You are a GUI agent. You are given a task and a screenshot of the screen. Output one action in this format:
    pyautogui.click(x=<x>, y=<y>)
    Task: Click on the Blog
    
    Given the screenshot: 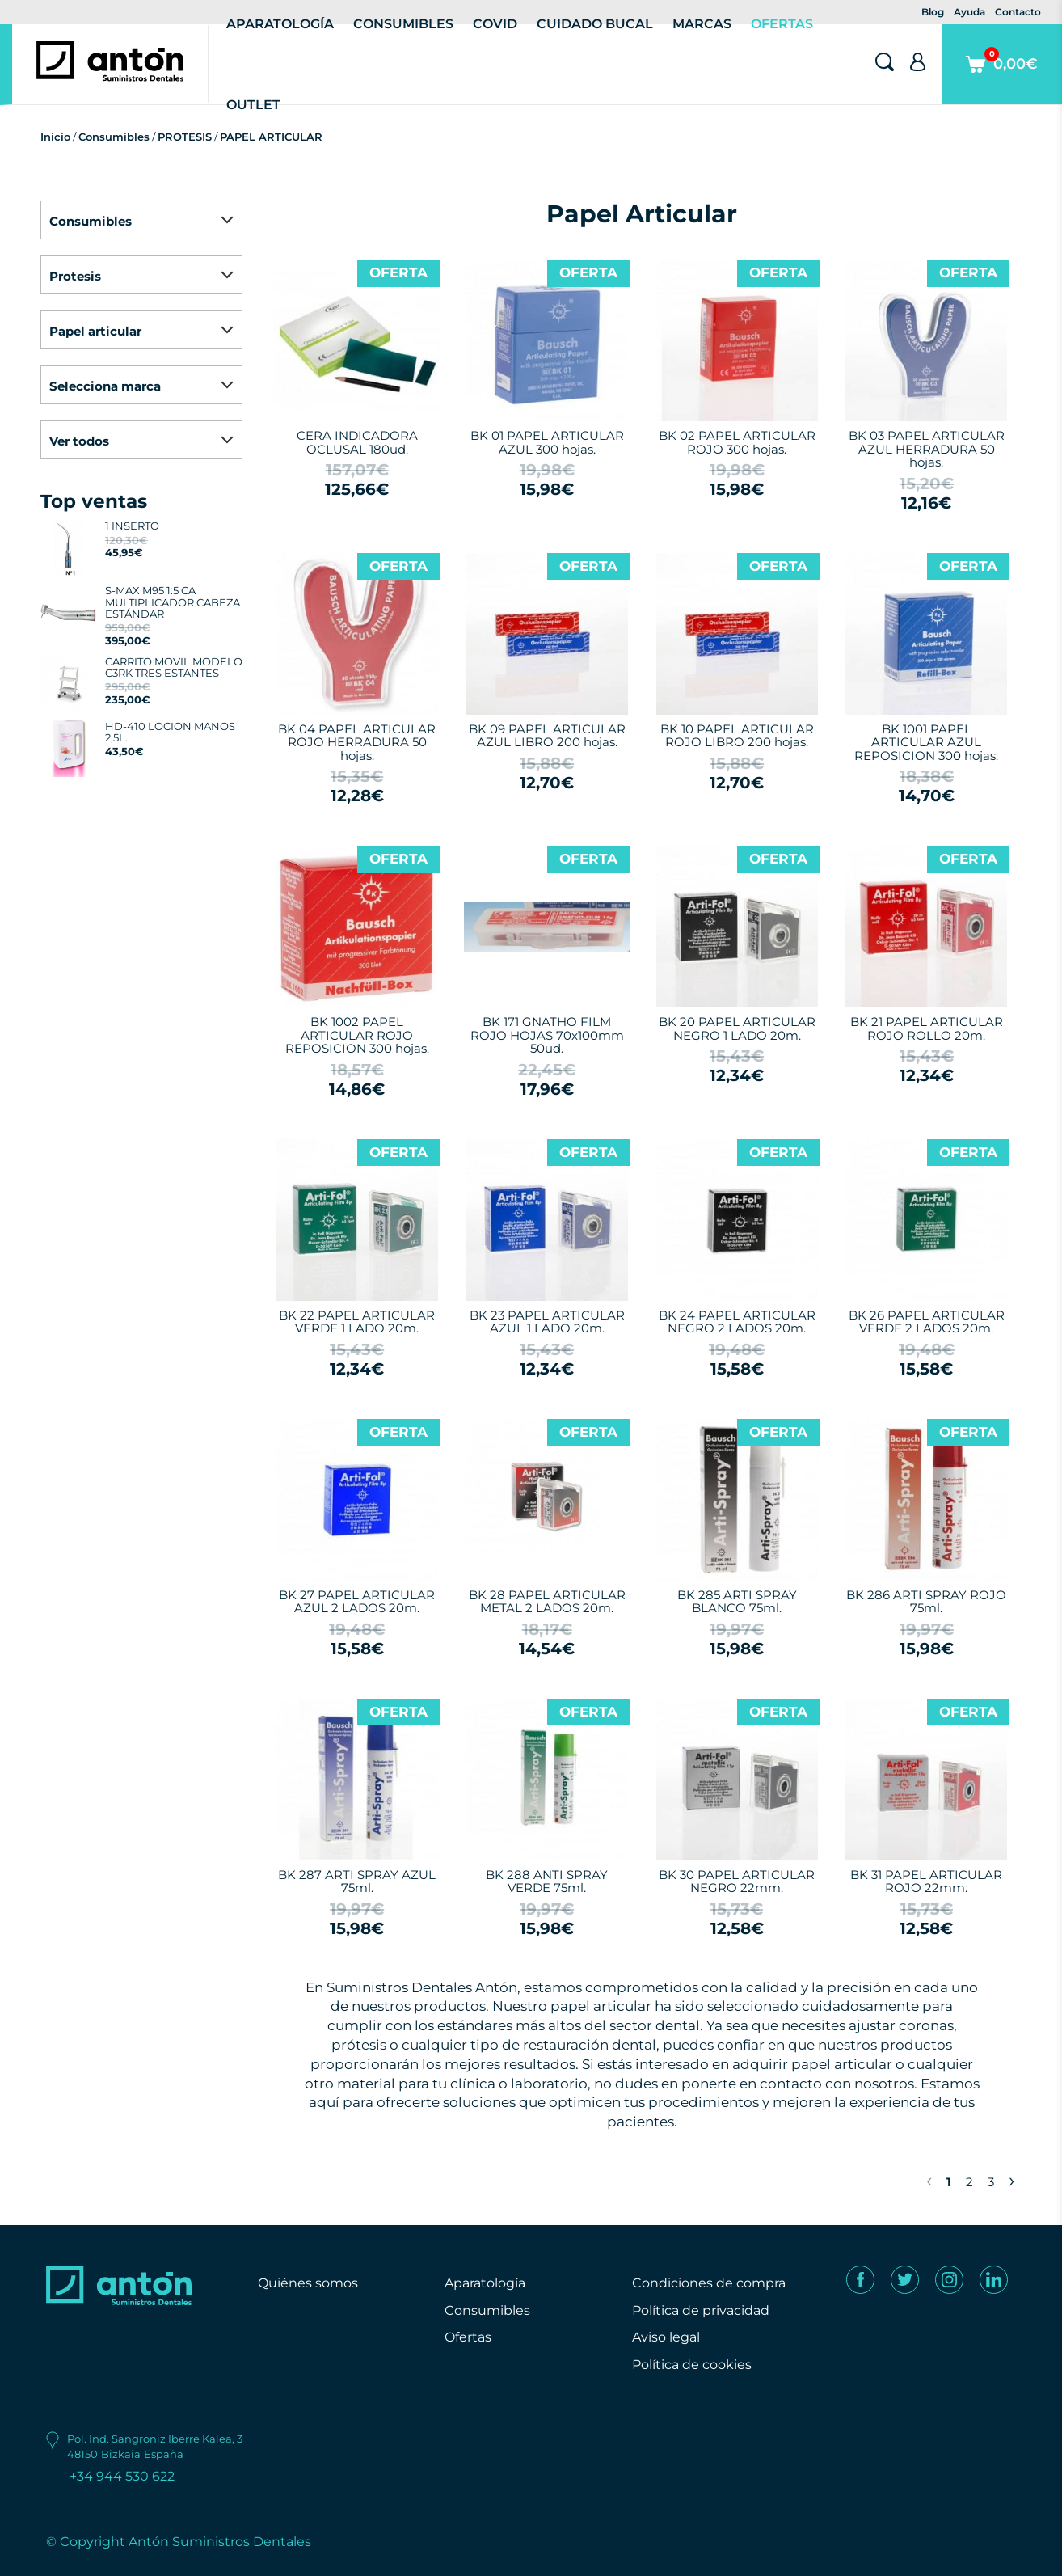 What is the action you would take?
    pyautogui.click(x=932, y=12)
    